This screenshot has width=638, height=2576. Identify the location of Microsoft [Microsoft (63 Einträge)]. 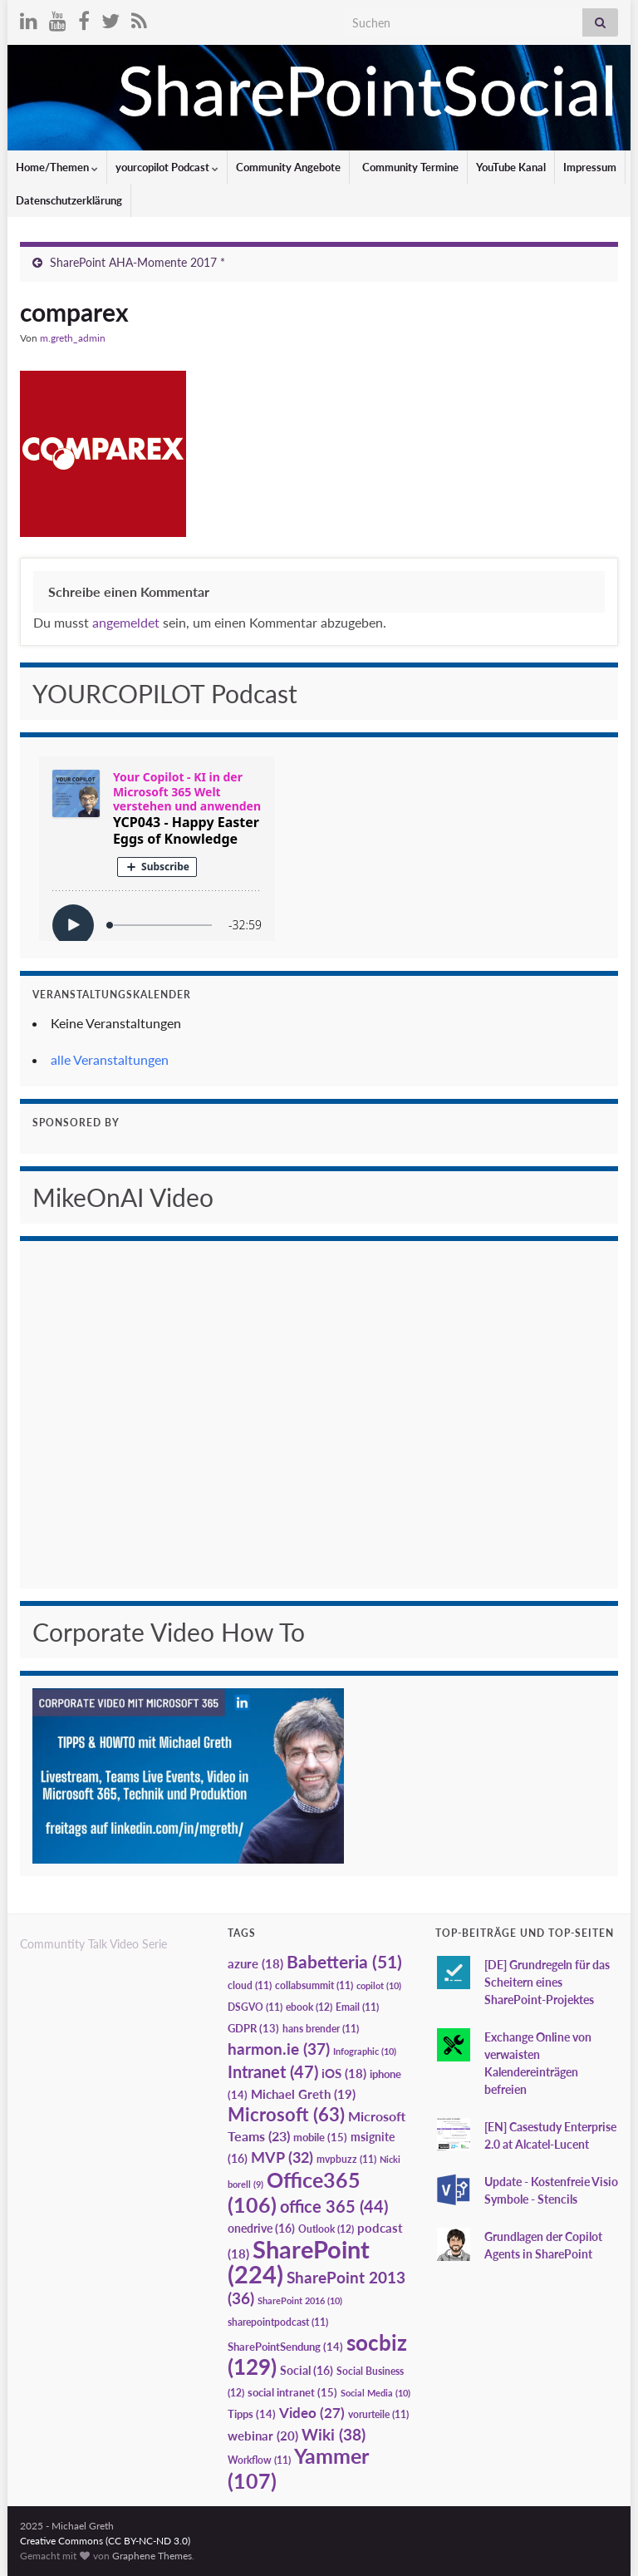
(286, 2114).